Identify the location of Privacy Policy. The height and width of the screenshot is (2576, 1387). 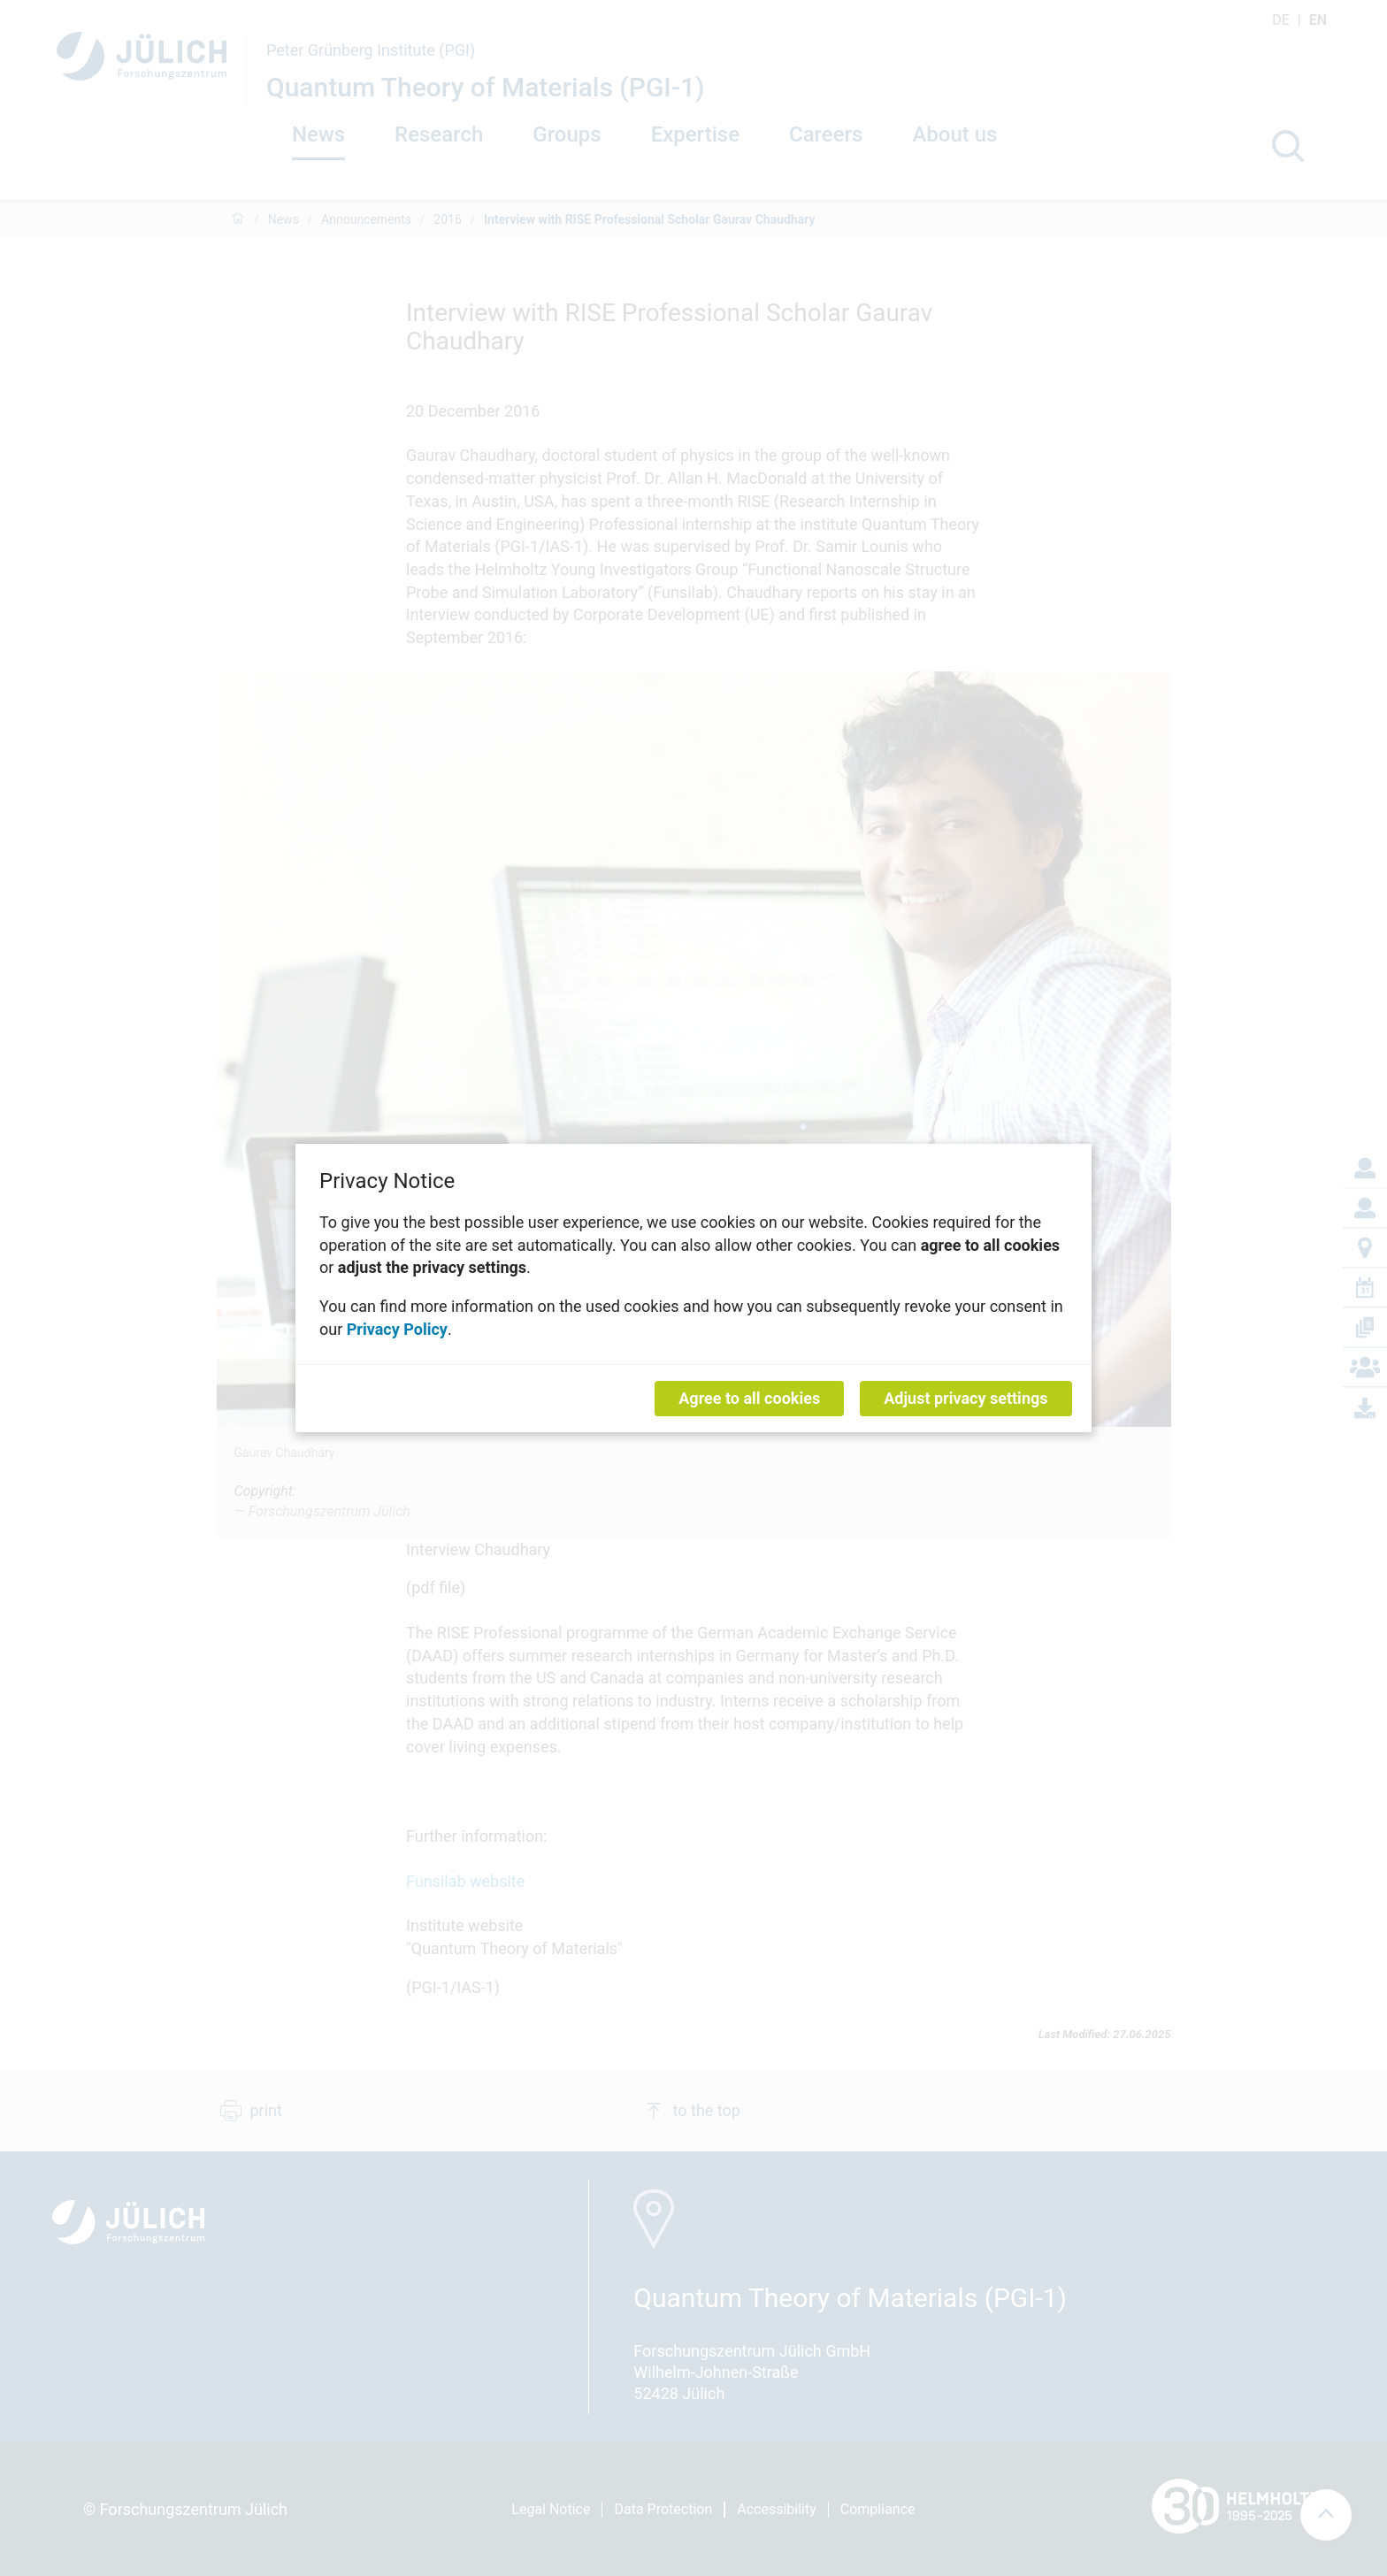
(397, 1328).